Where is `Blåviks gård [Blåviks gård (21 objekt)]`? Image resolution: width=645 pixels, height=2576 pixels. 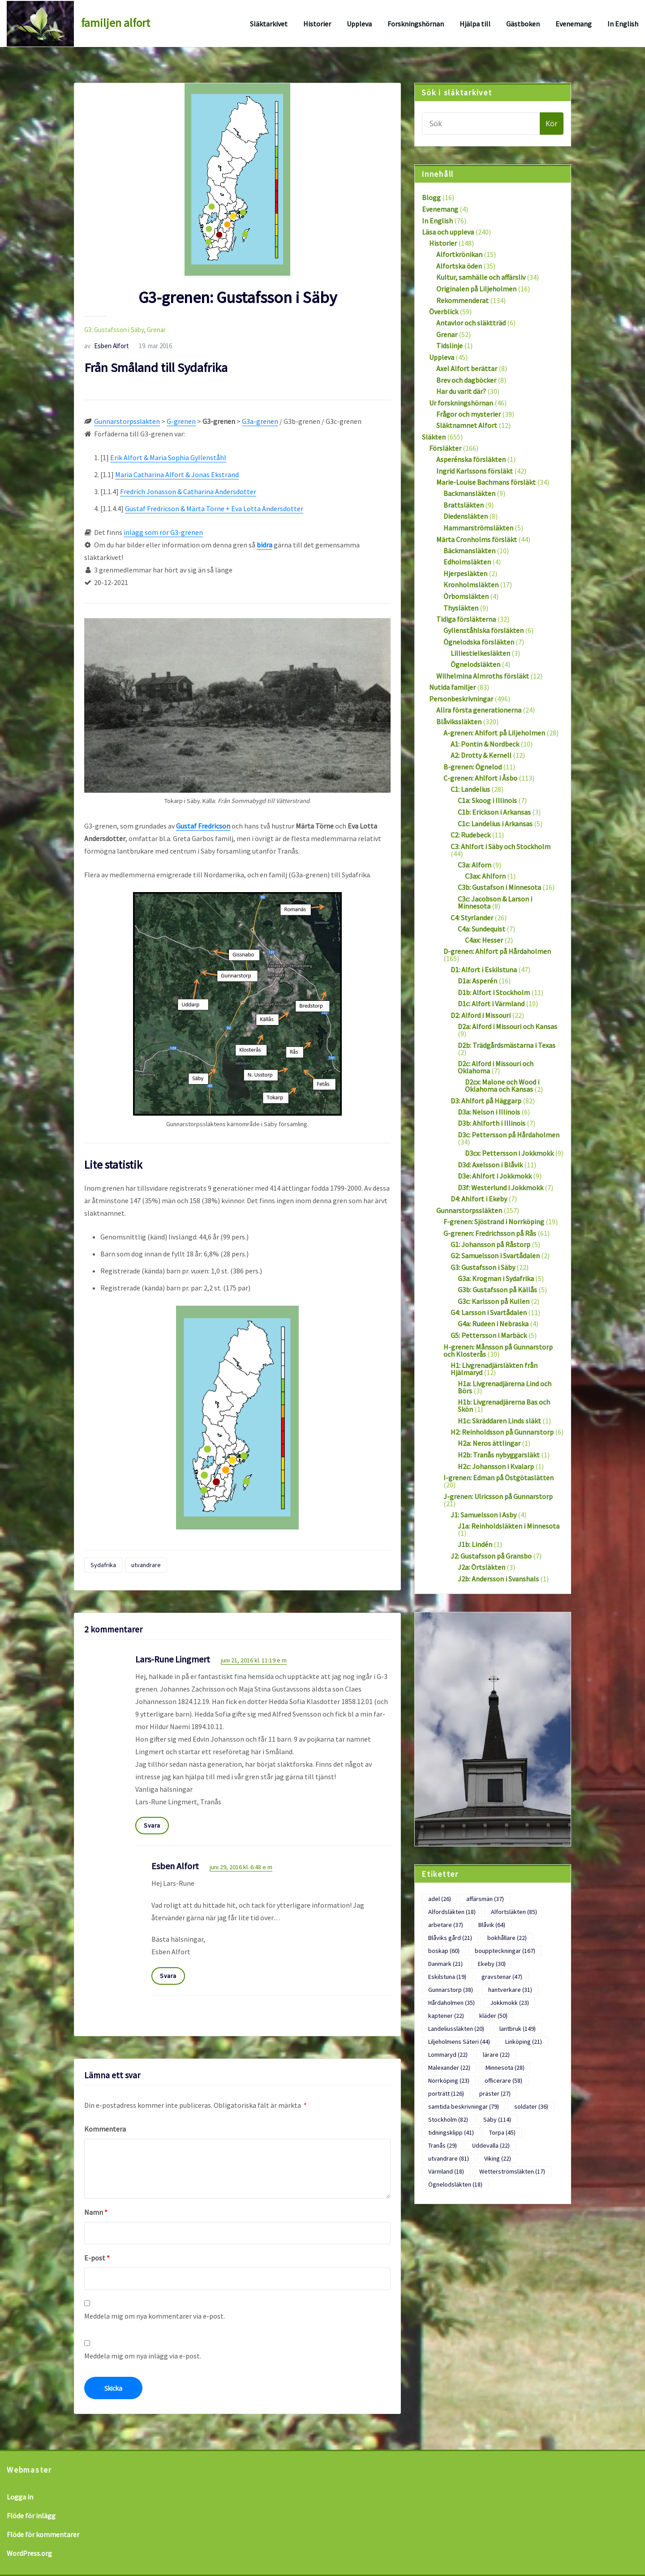
Blåviks gård [Blåviks gård (21 objekt)] is located at coordinates (450, 1938).